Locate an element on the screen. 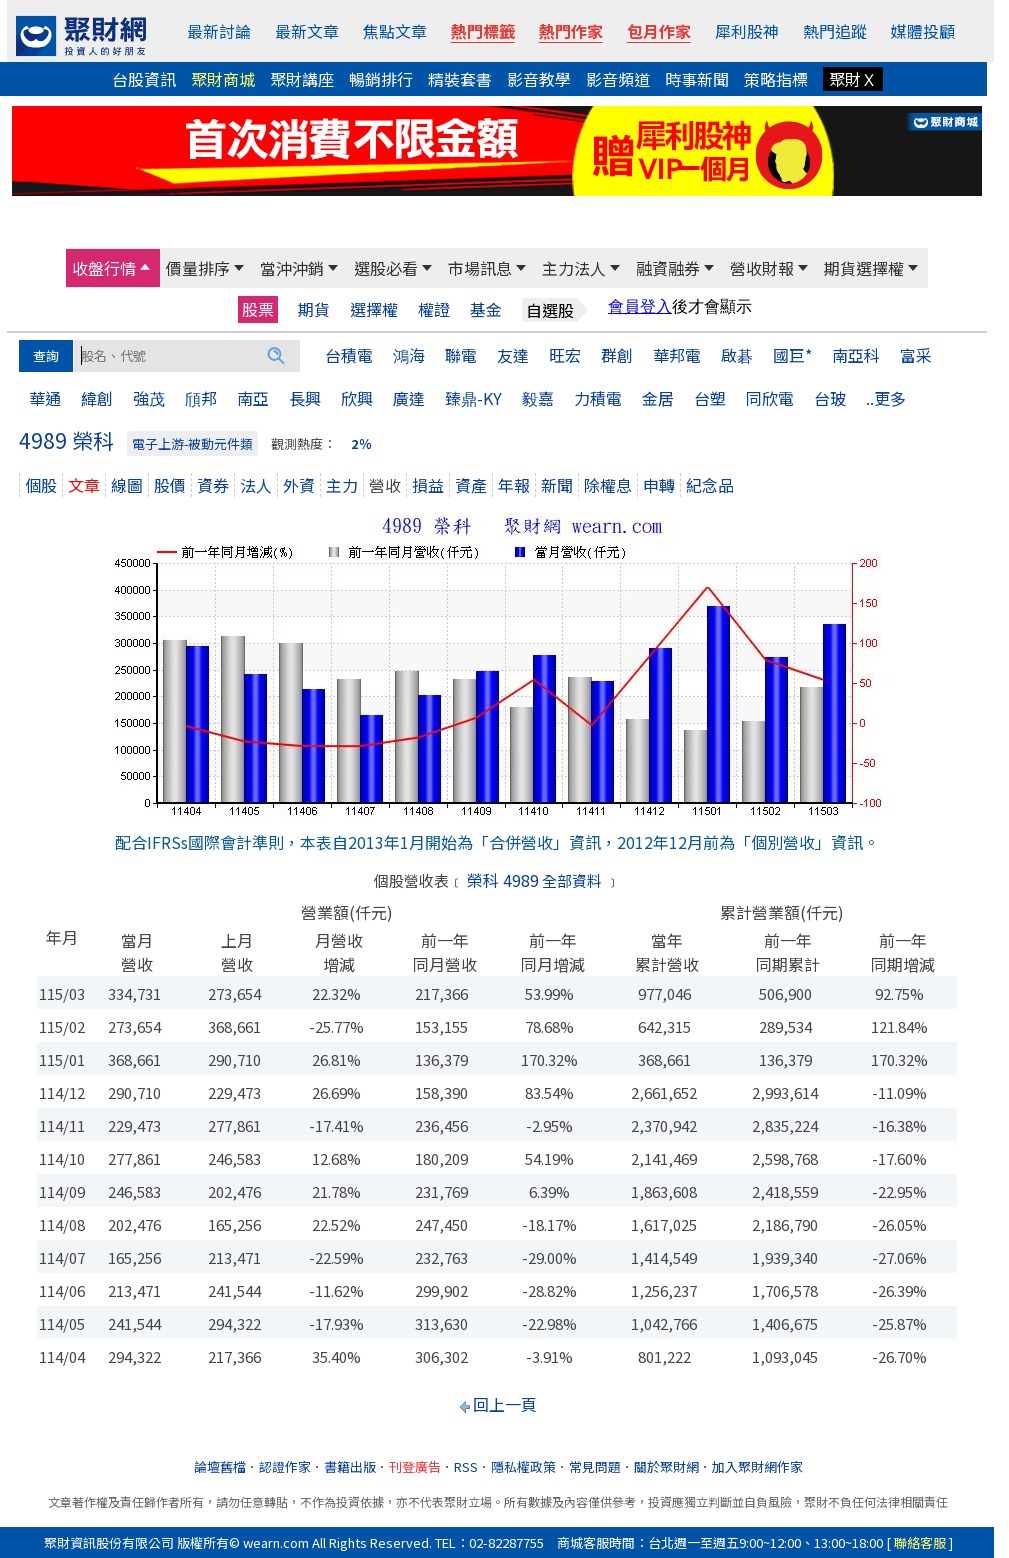 This screenshot has height=1558, width=1009. 資產 is located at coordinates (471, 485).